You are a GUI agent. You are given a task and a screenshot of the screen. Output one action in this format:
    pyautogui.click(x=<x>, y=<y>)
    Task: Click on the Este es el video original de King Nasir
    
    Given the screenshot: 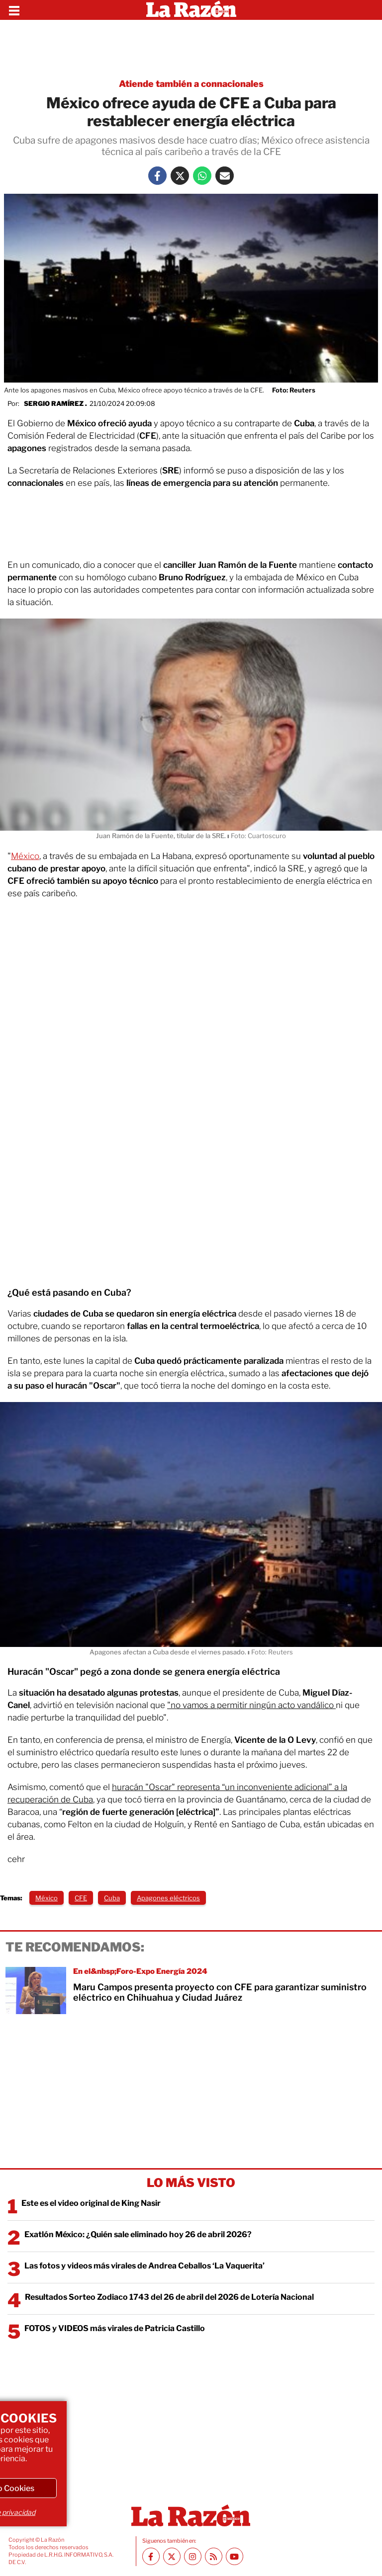 What is the action you would take?
    pyautogui.click(x=91, y=2203)
    